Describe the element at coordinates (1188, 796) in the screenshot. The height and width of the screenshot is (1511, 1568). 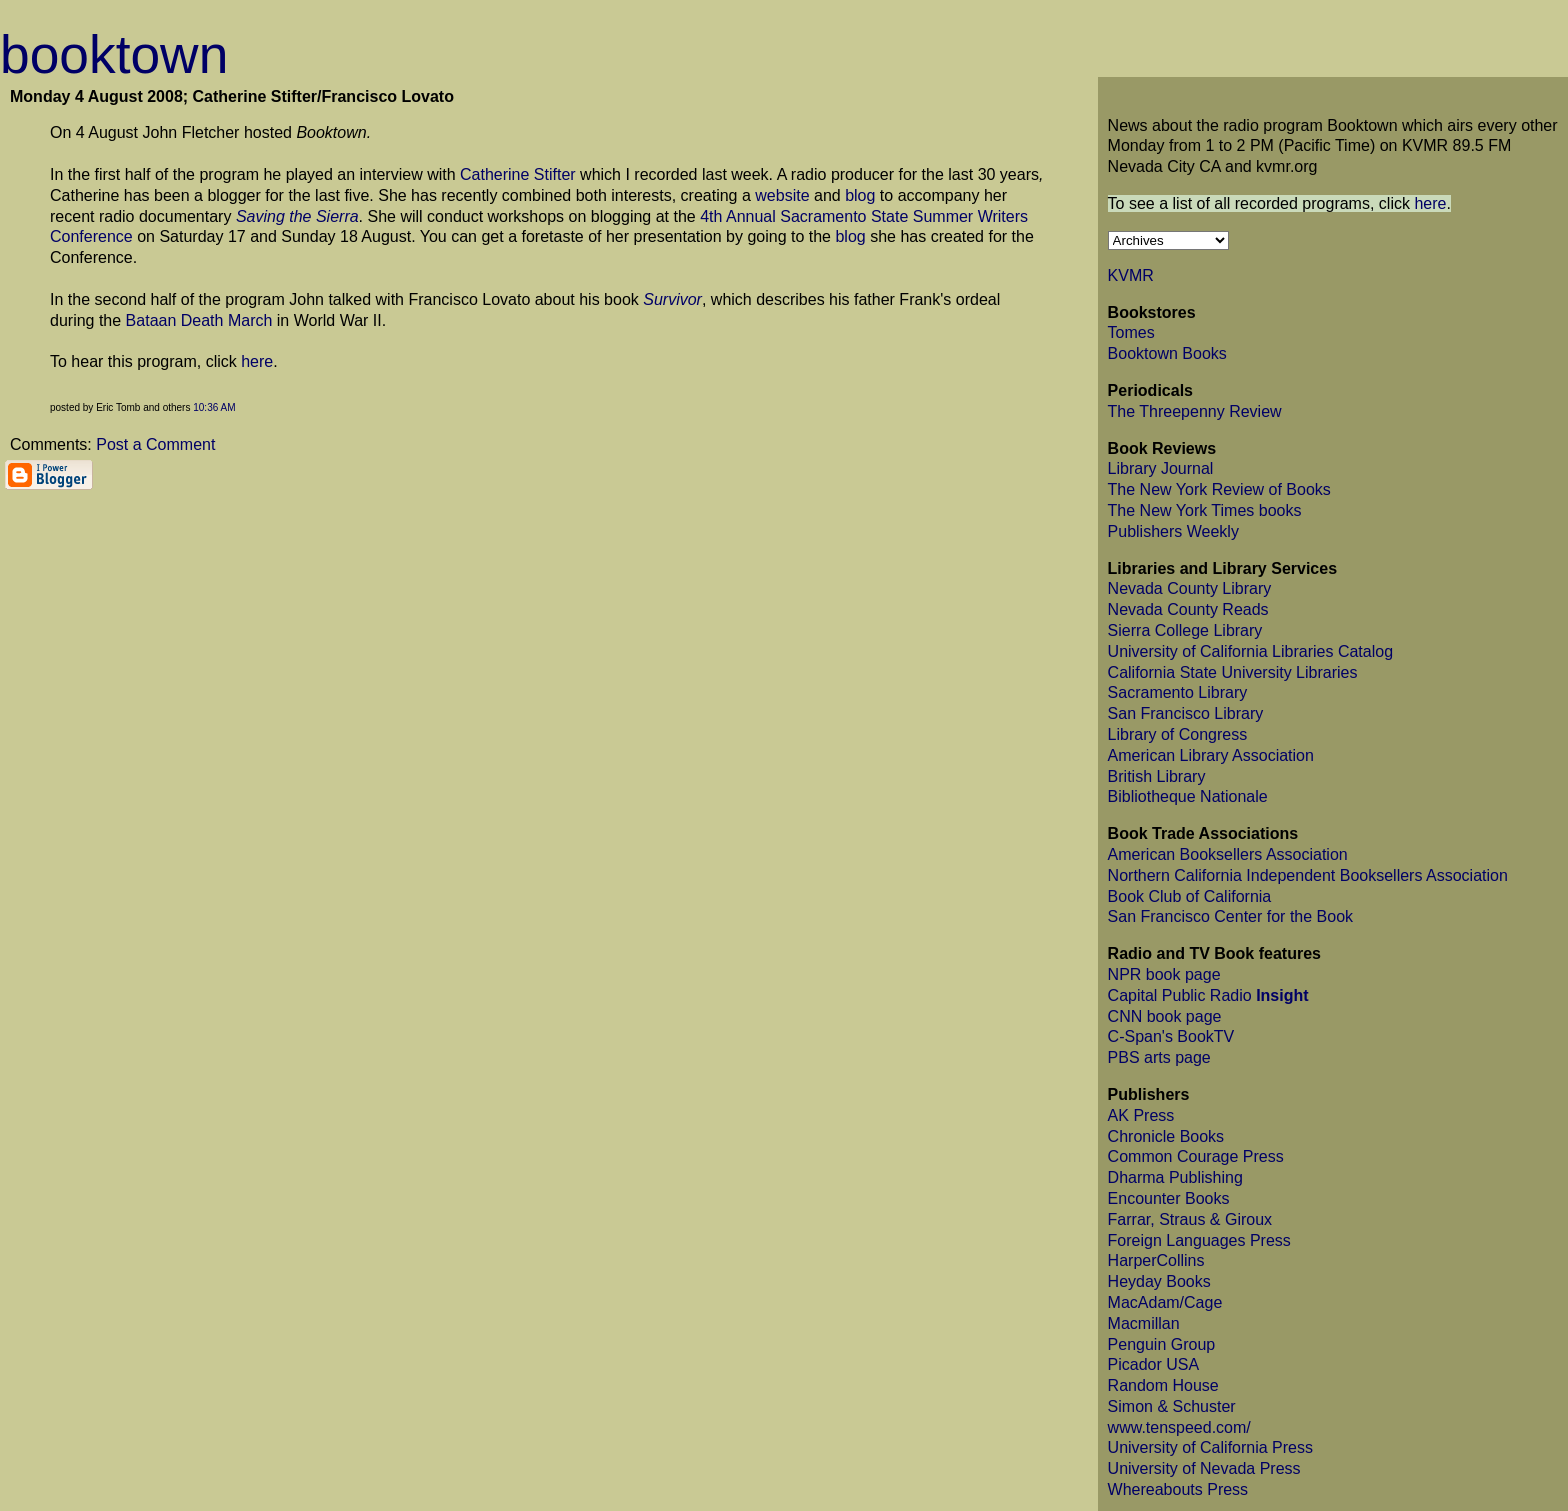
I see `Bibliotheque Nationale` at that location.